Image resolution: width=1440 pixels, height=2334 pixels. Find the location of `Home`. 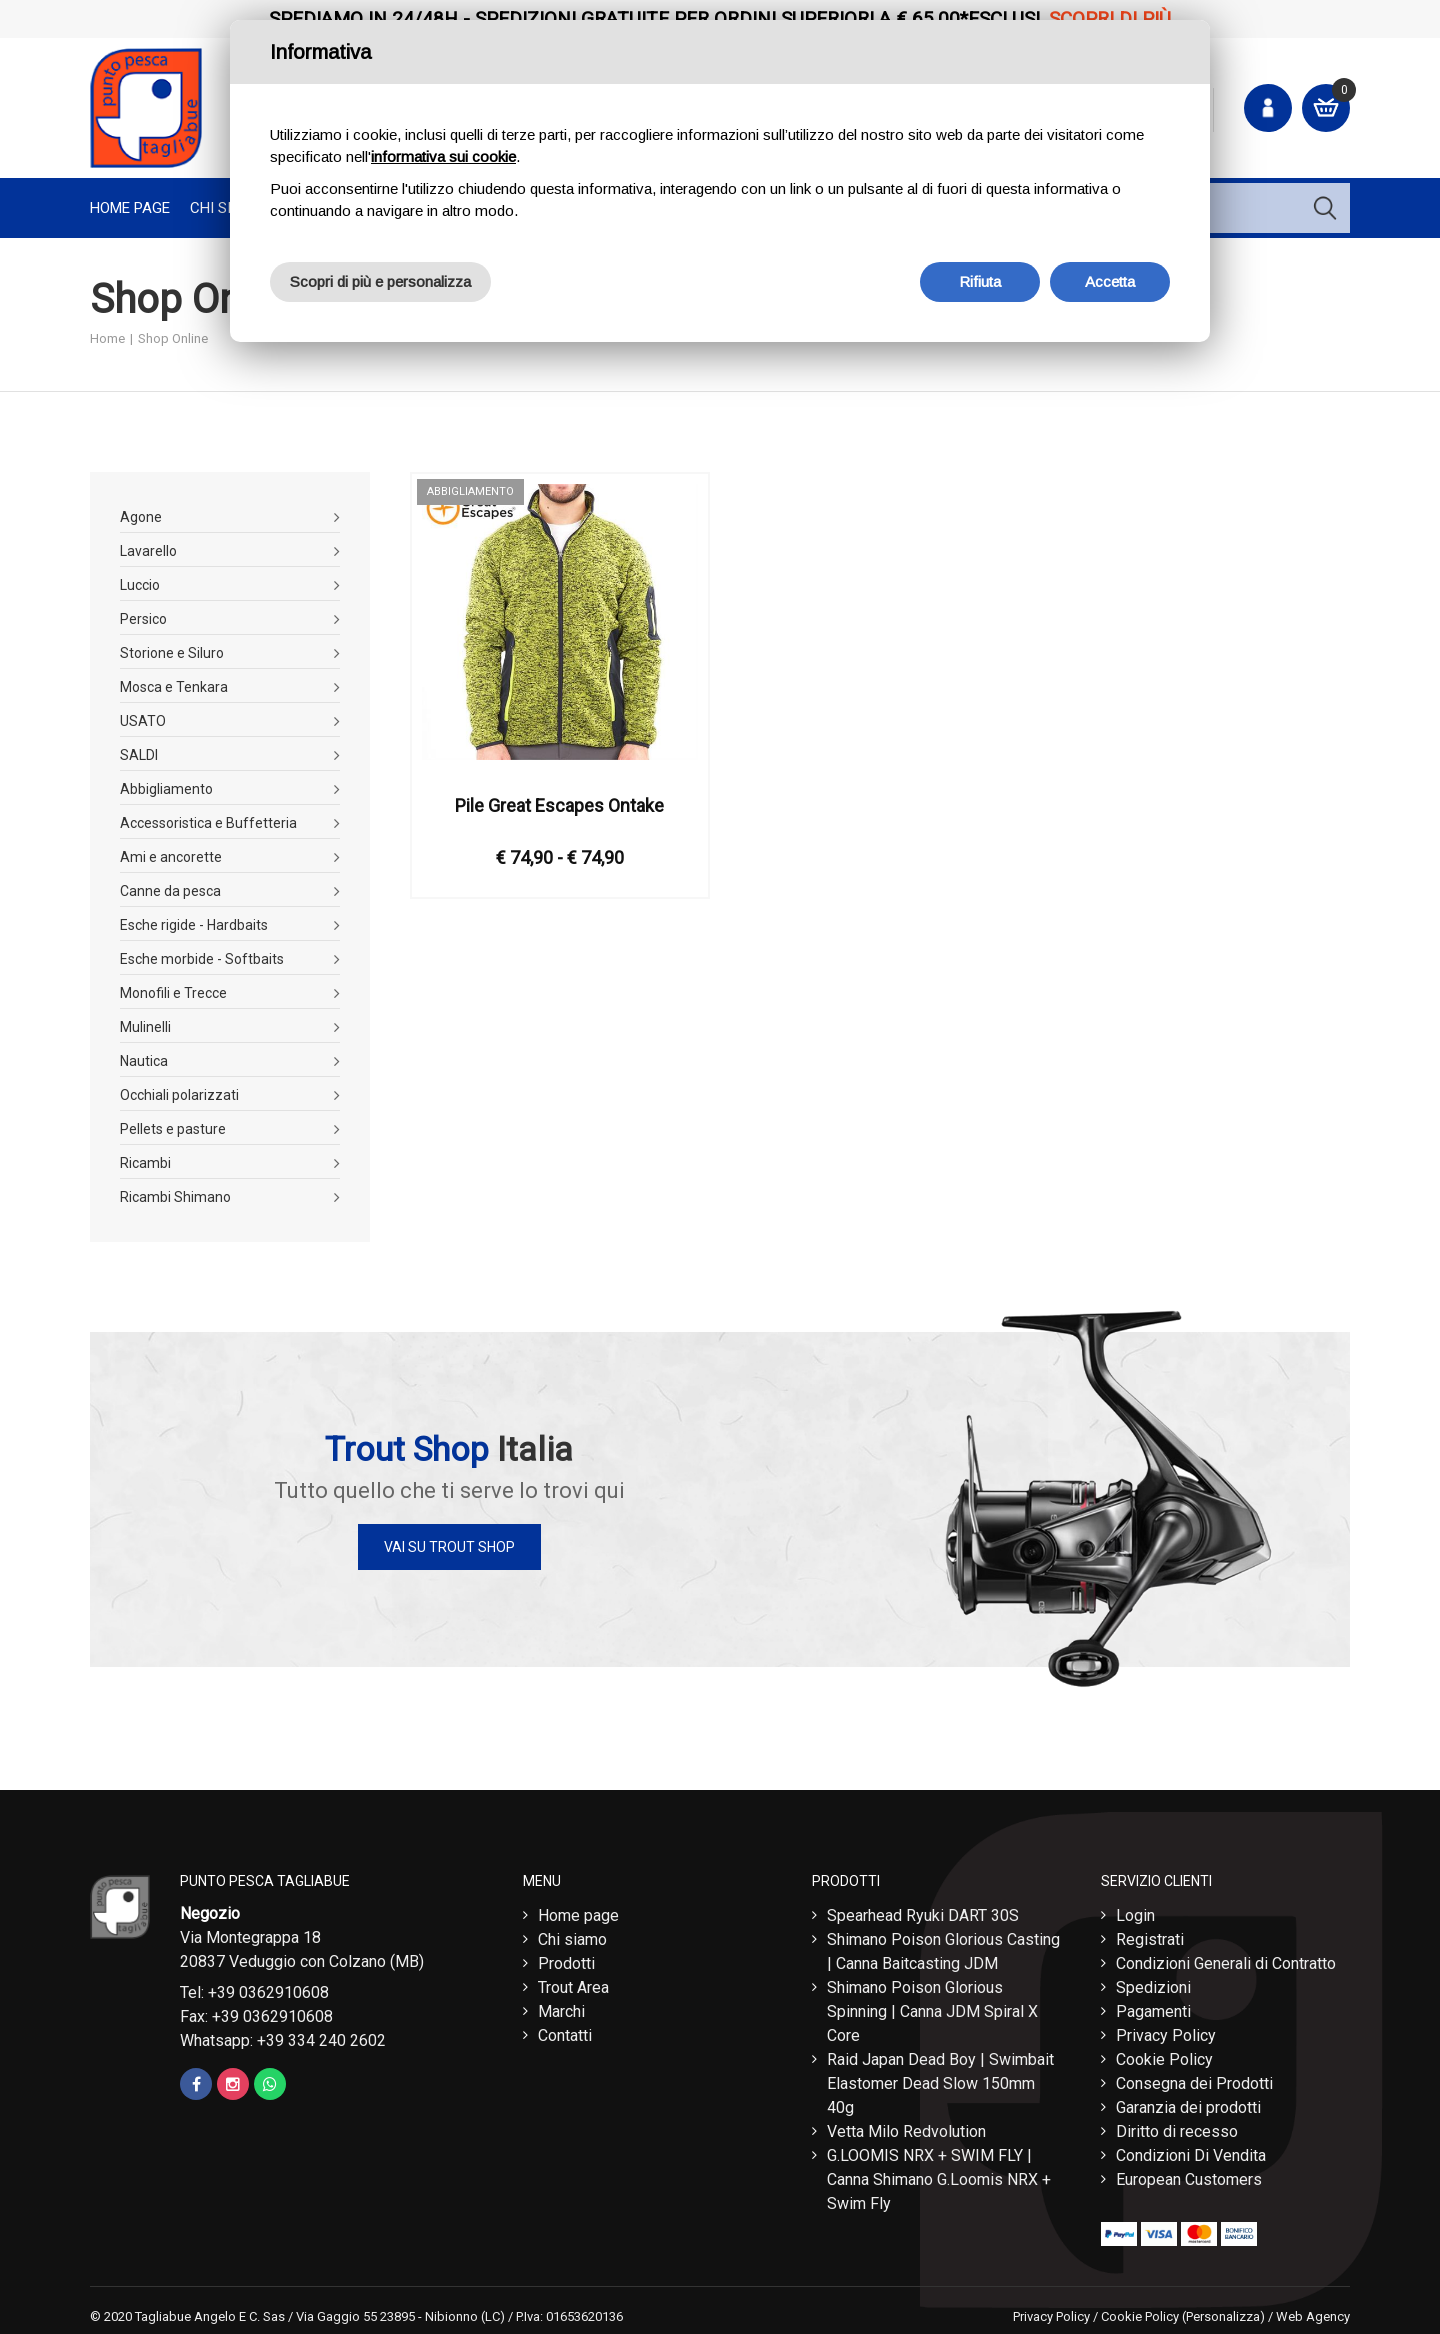

Home is located at coordinates (107, 338).